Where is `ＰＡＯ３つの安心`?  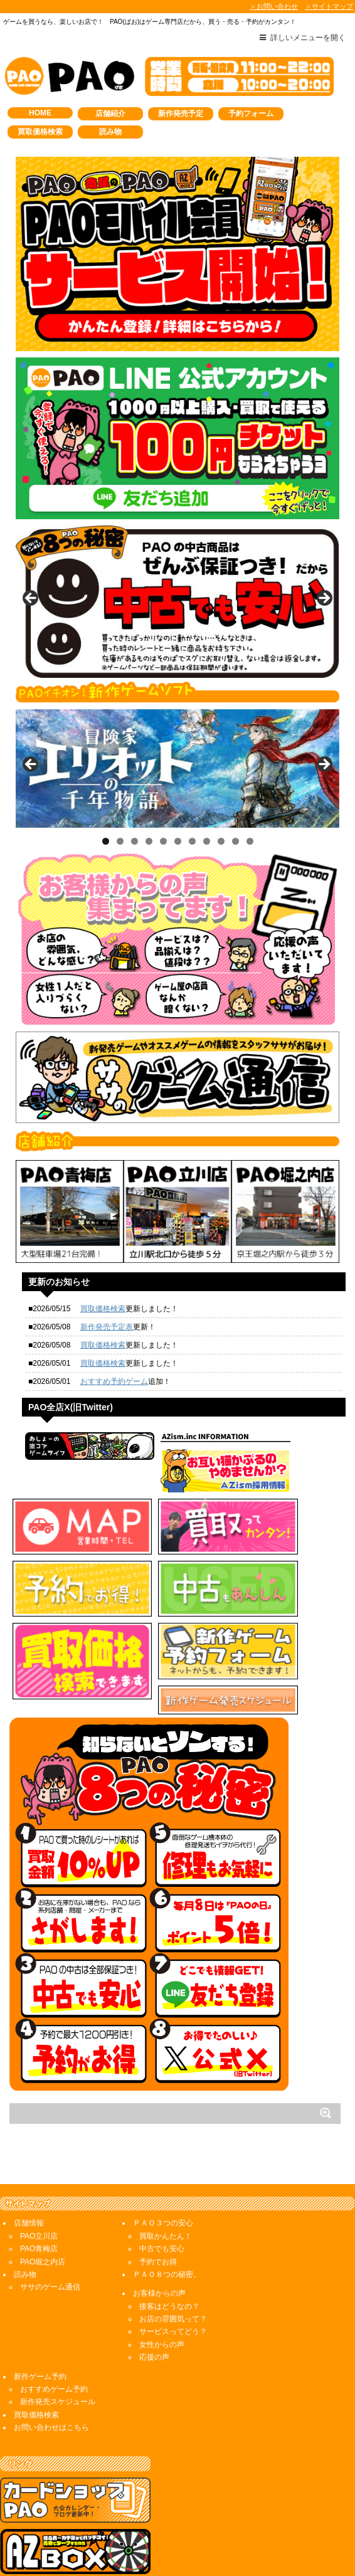
ＰＡＯ３つの安心 is located at coordinates (163, 2175).